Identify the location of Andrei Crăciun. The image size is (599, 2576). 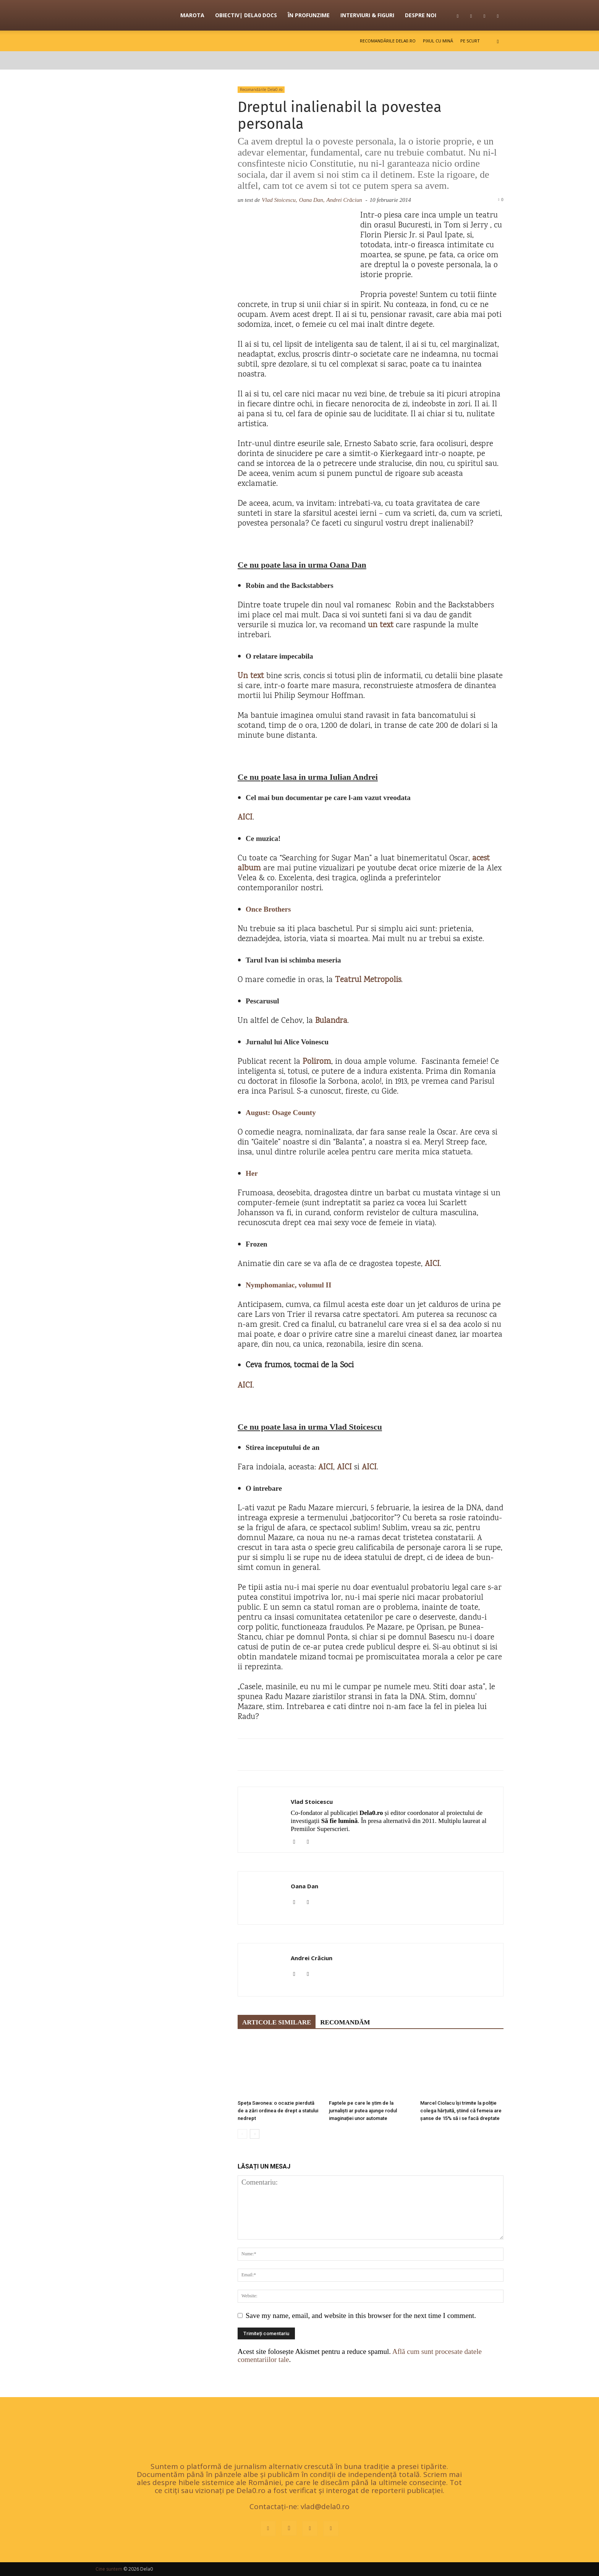
(344, 200).